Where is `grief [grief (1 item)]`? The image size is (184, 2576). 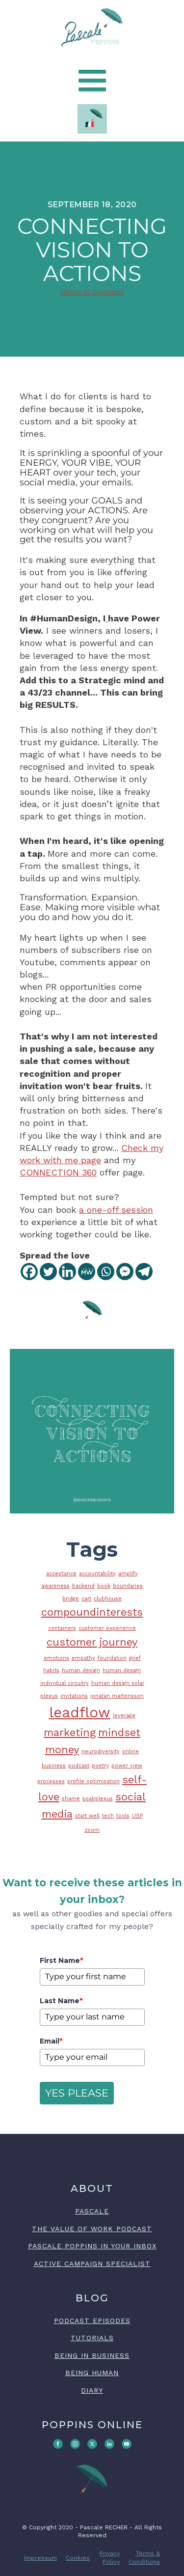
grief [grief (1 item)] is located at coordinates (135, 1658).